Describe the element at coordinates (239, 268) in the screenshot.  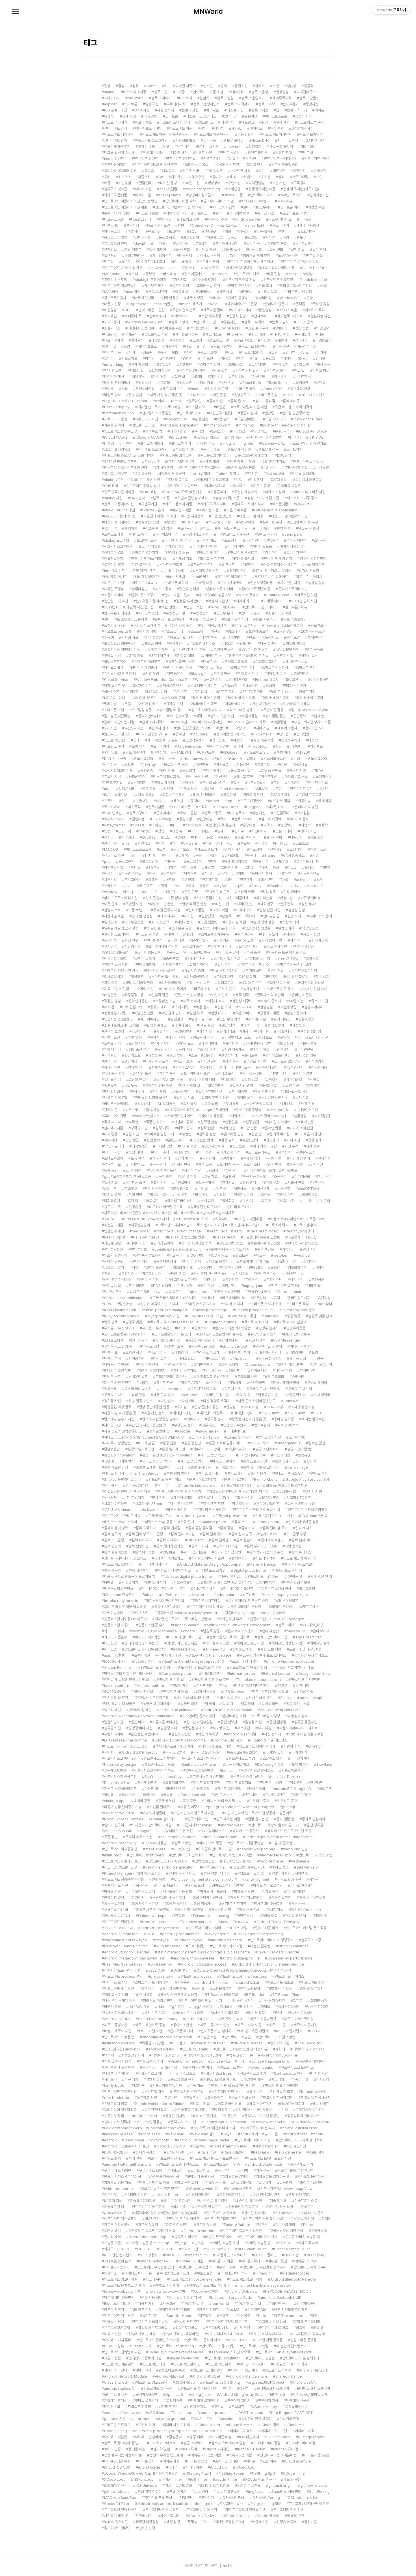
I see `상상마케팅 경쟁률` at that location.